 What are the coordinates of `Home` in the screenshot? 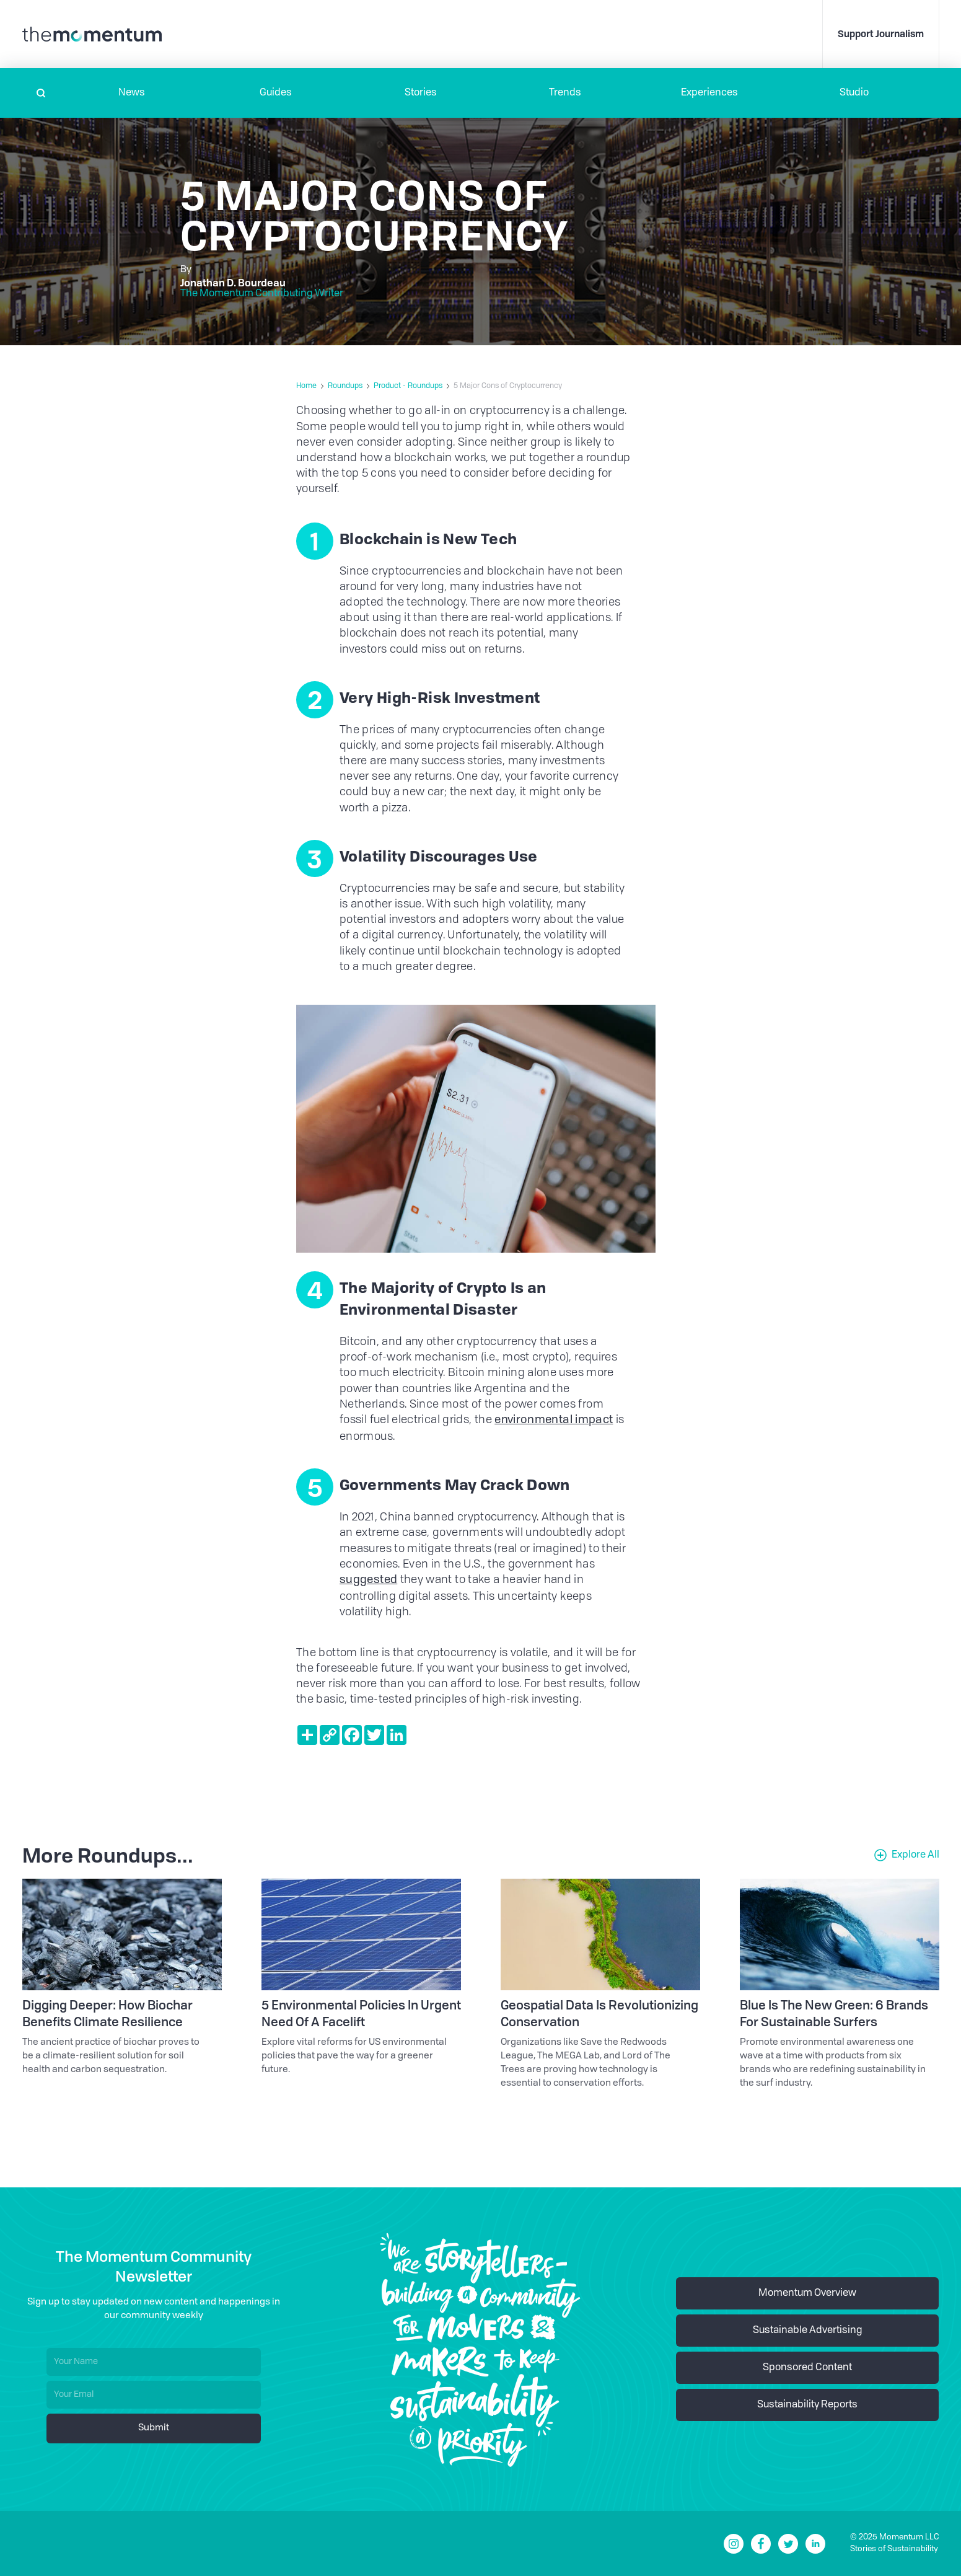 It's located at (306, 386).